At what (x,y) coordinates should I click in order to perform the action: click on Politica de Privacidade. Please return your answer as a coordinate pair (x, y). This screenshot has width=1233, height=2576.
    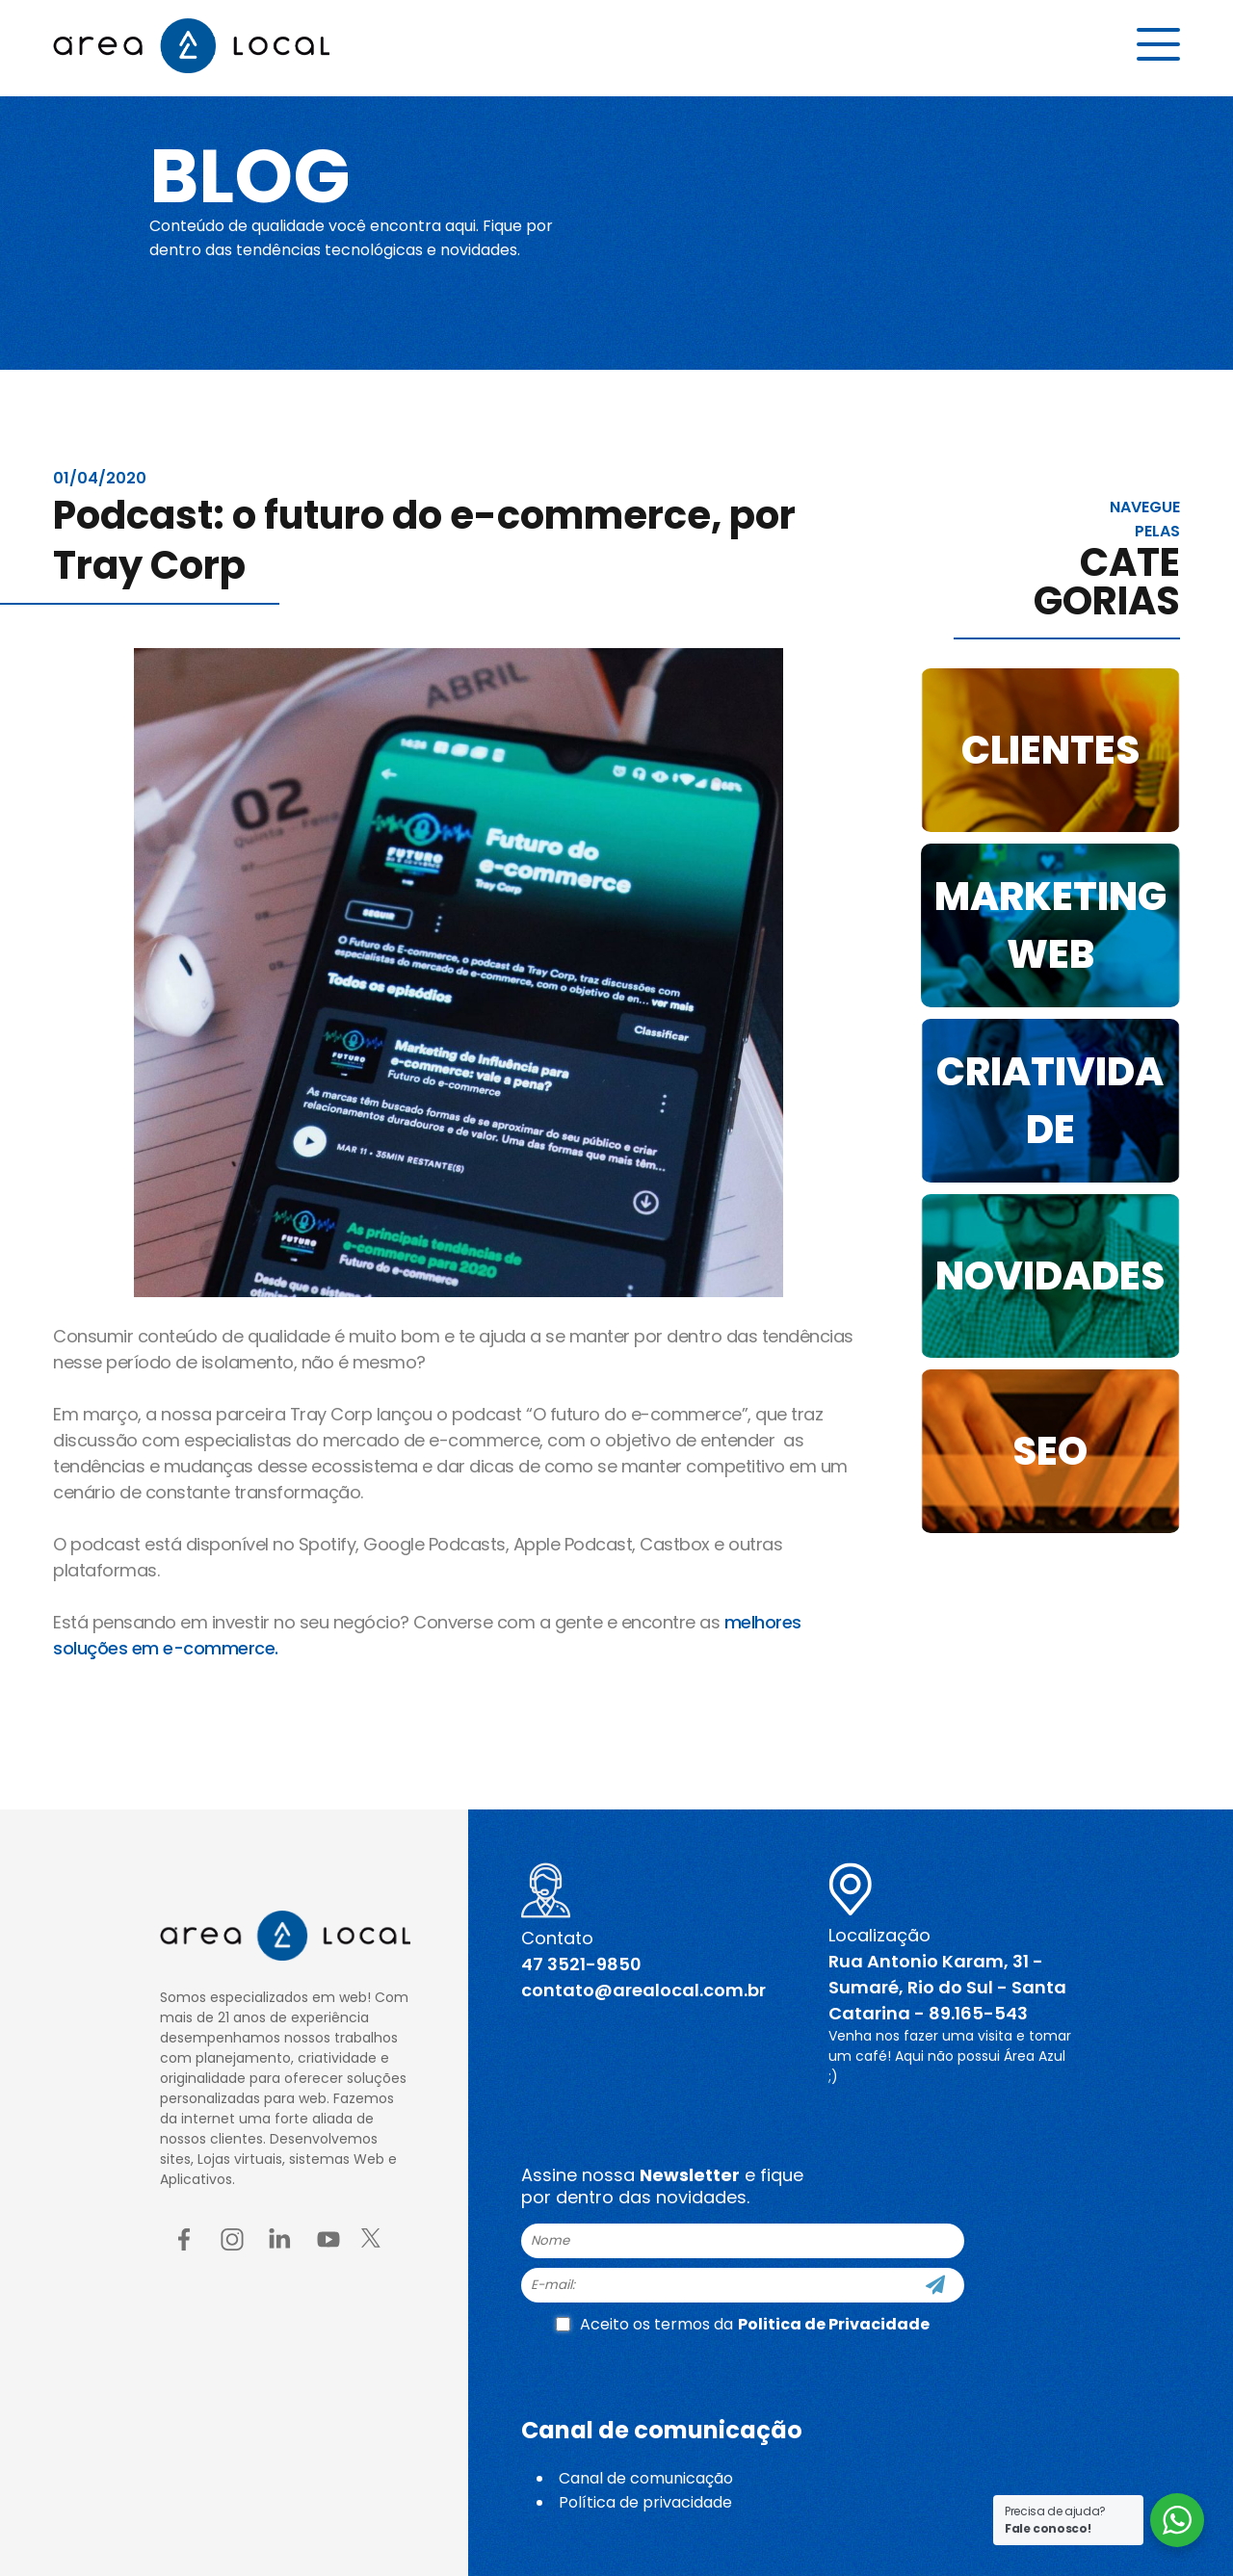
    Looking at the image, I should click on (834, 2324).